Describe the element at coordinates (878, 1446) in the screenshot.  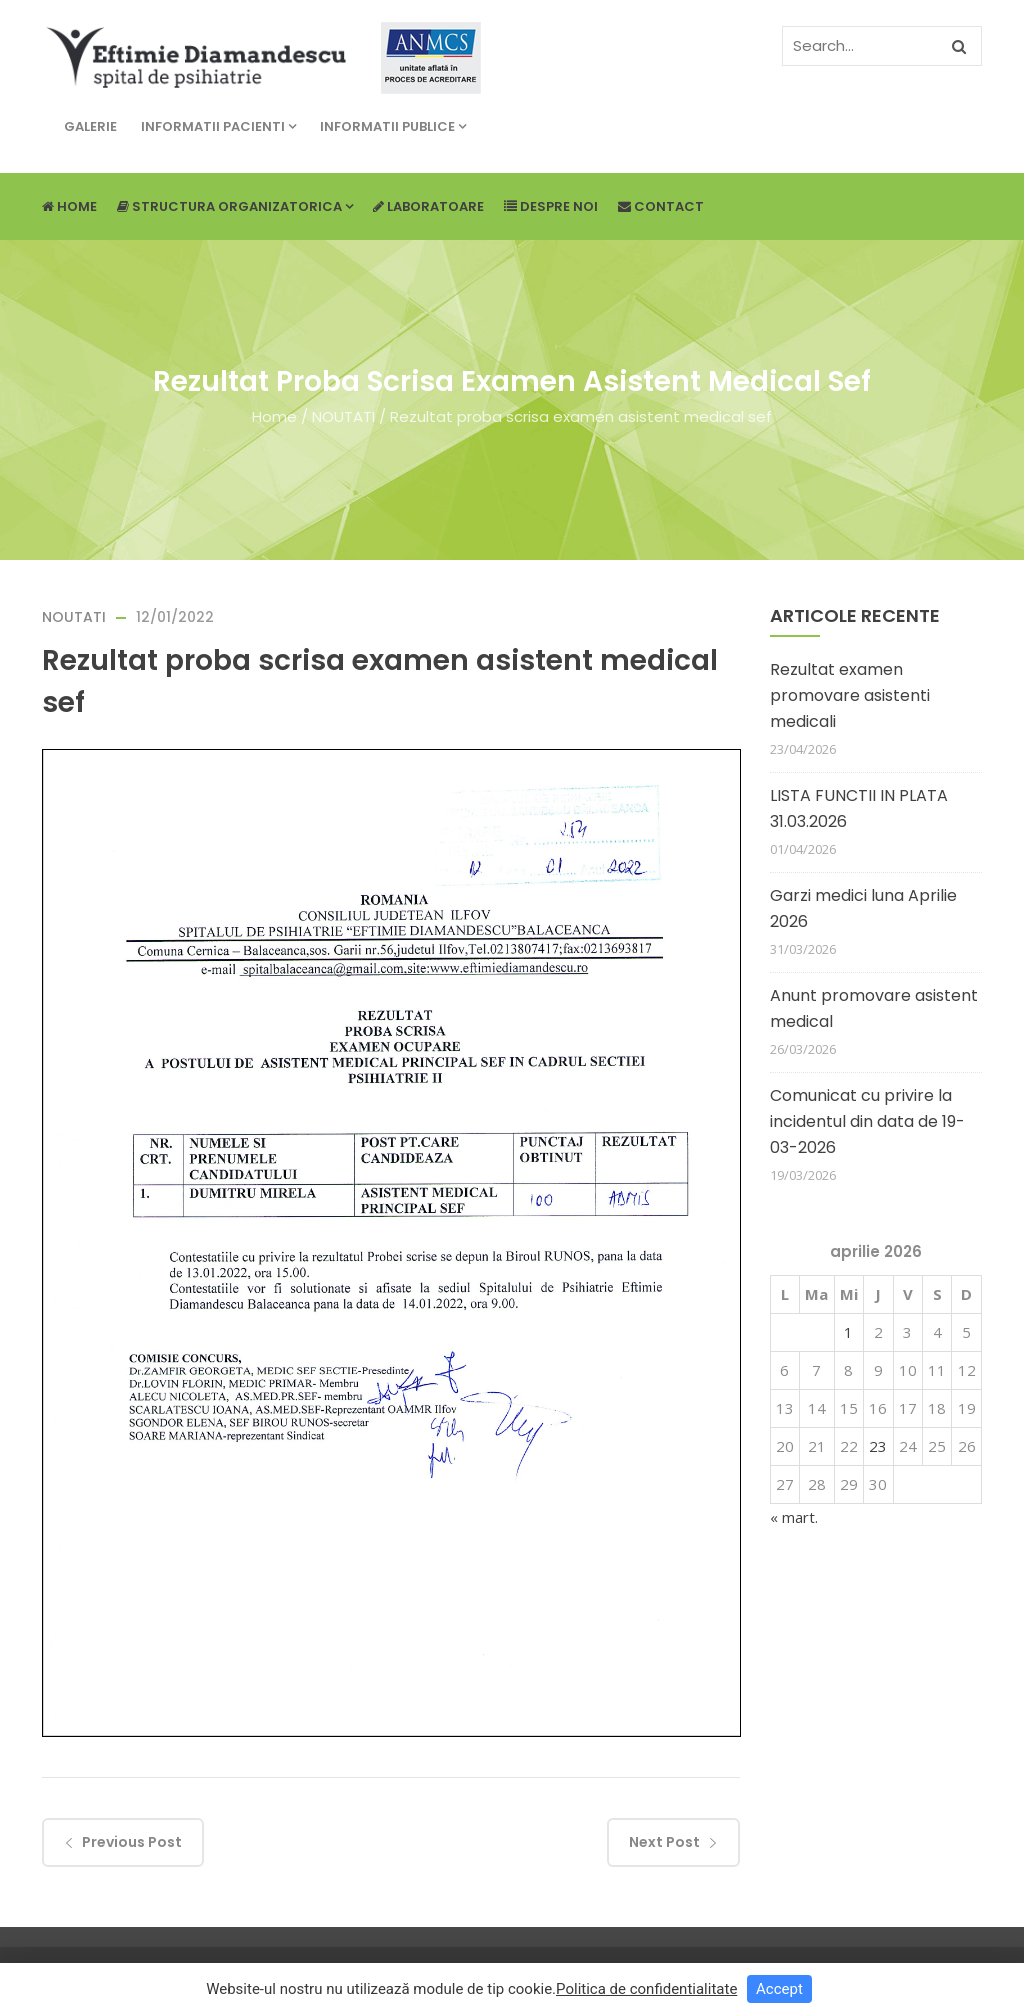
I see `23 [Articole publicate în 23 April 2026]` at that location.